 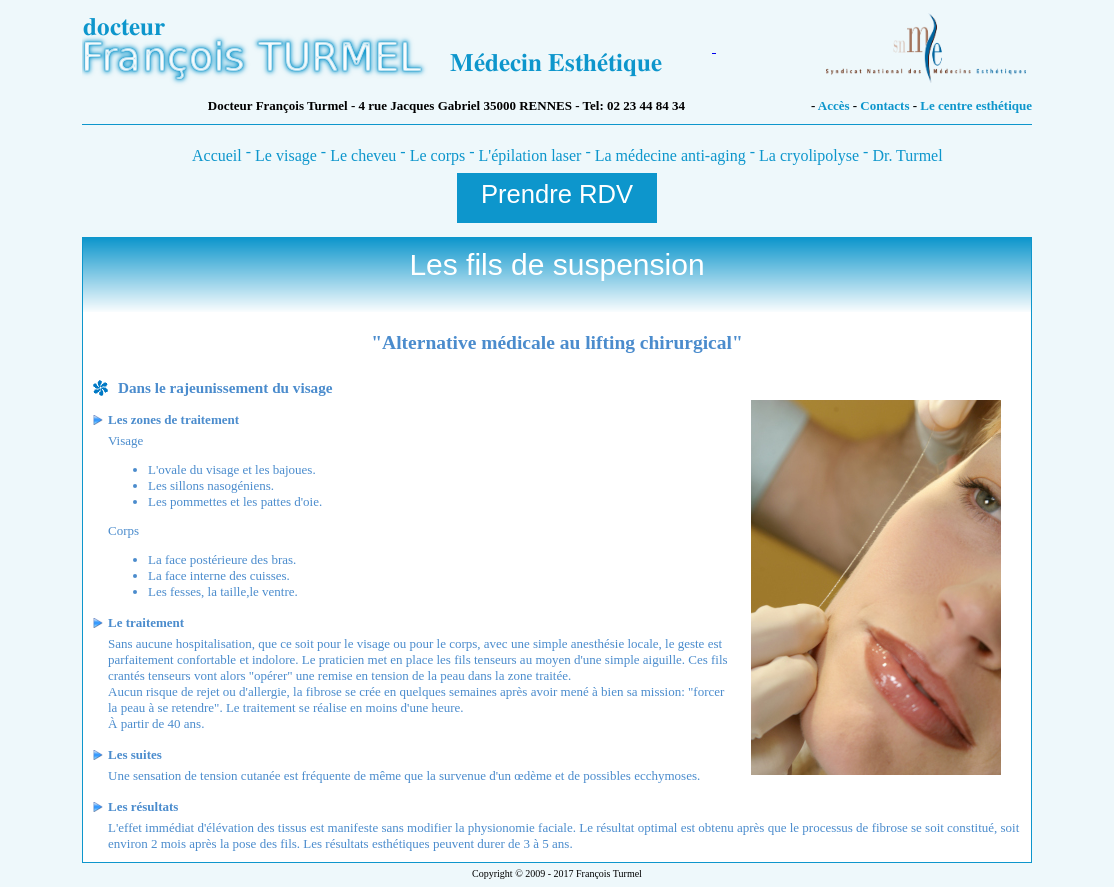 I want to click on Dr. Turmel, so click(x=907, y=155).